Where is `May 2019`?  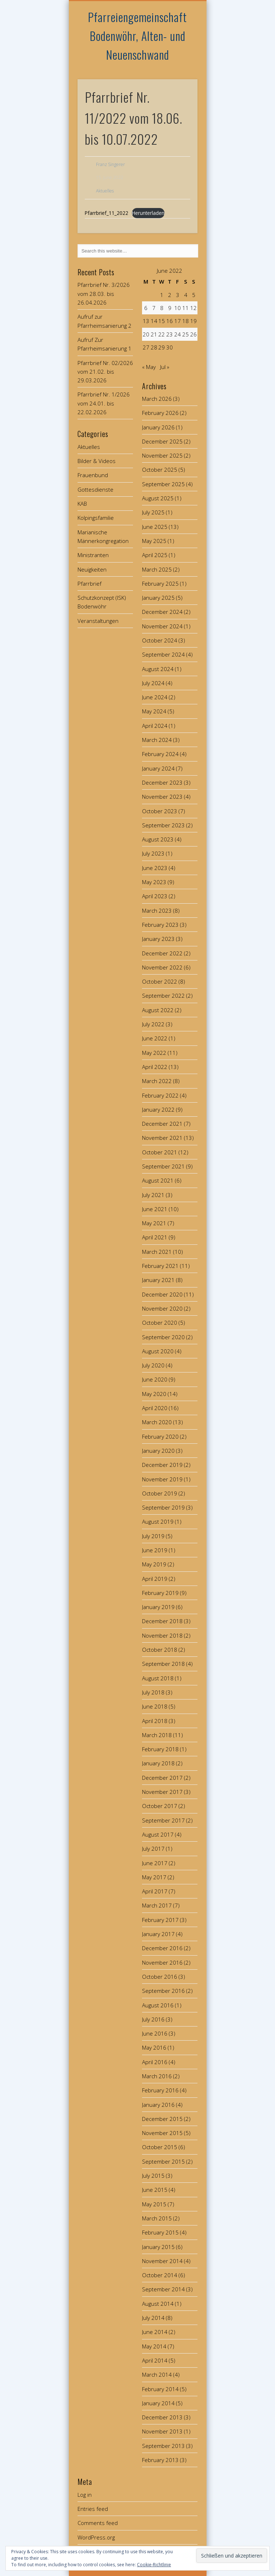 May 2019 is located at coordinates (154, 1564).